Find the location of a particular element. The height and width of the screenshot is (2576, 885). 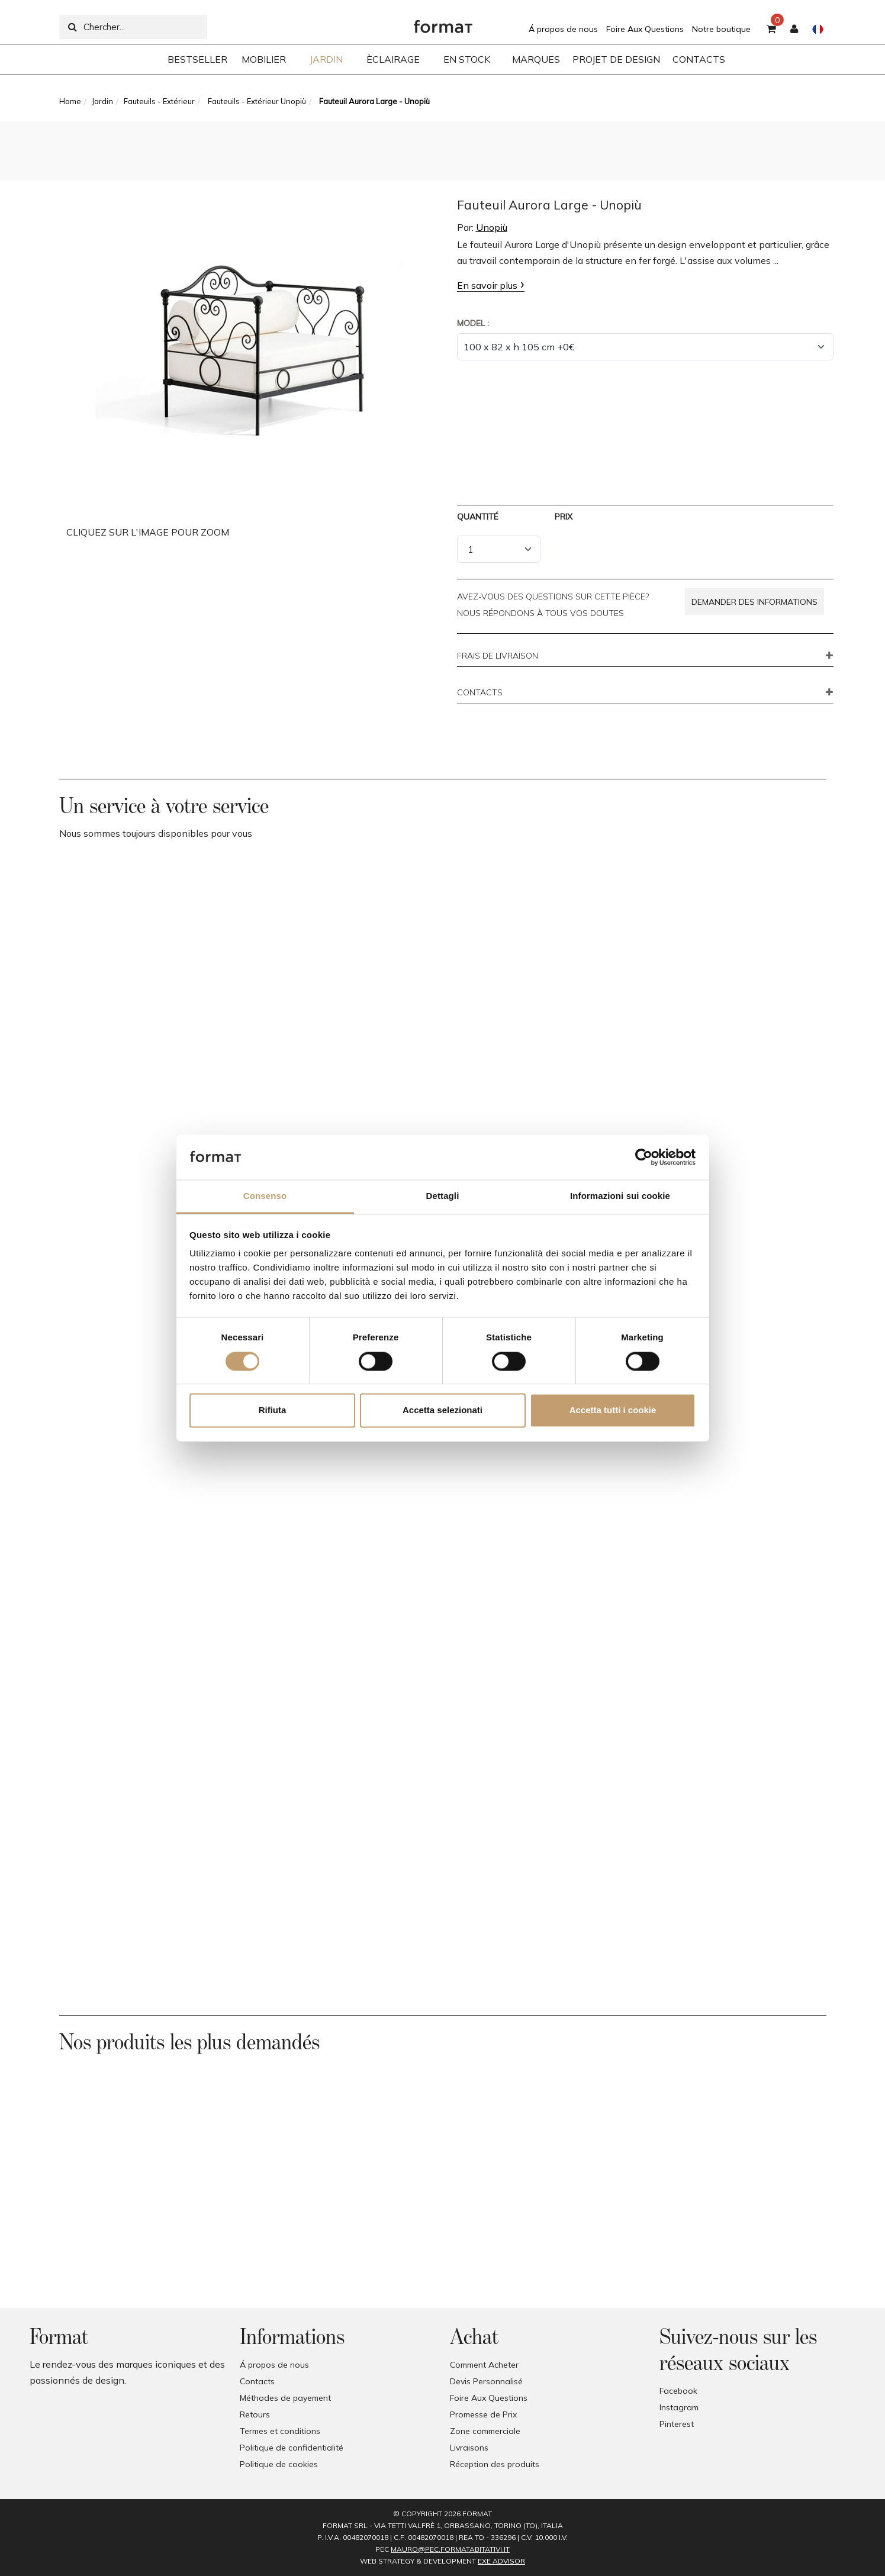

[Cookiebot di Usercentrics - si apre in una nuova scheda] is located at coordinates (644, 1157).